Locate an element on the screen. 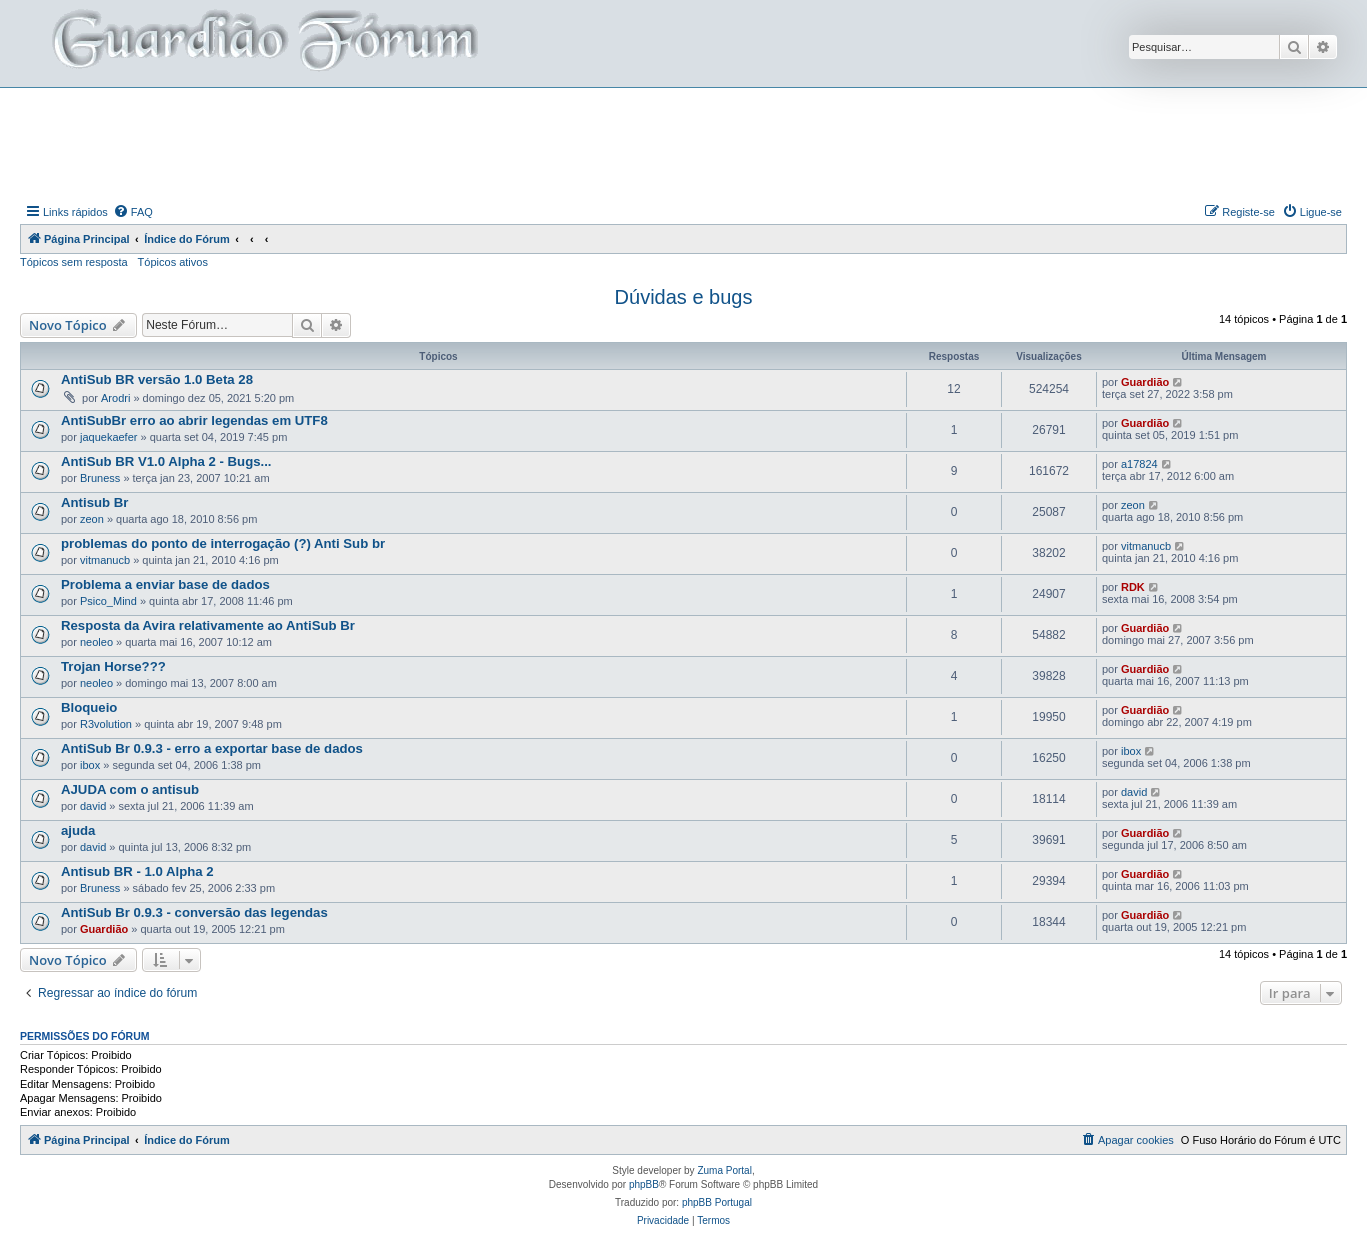  Problema a enviar base de dados is located at coordinates (165, 584).